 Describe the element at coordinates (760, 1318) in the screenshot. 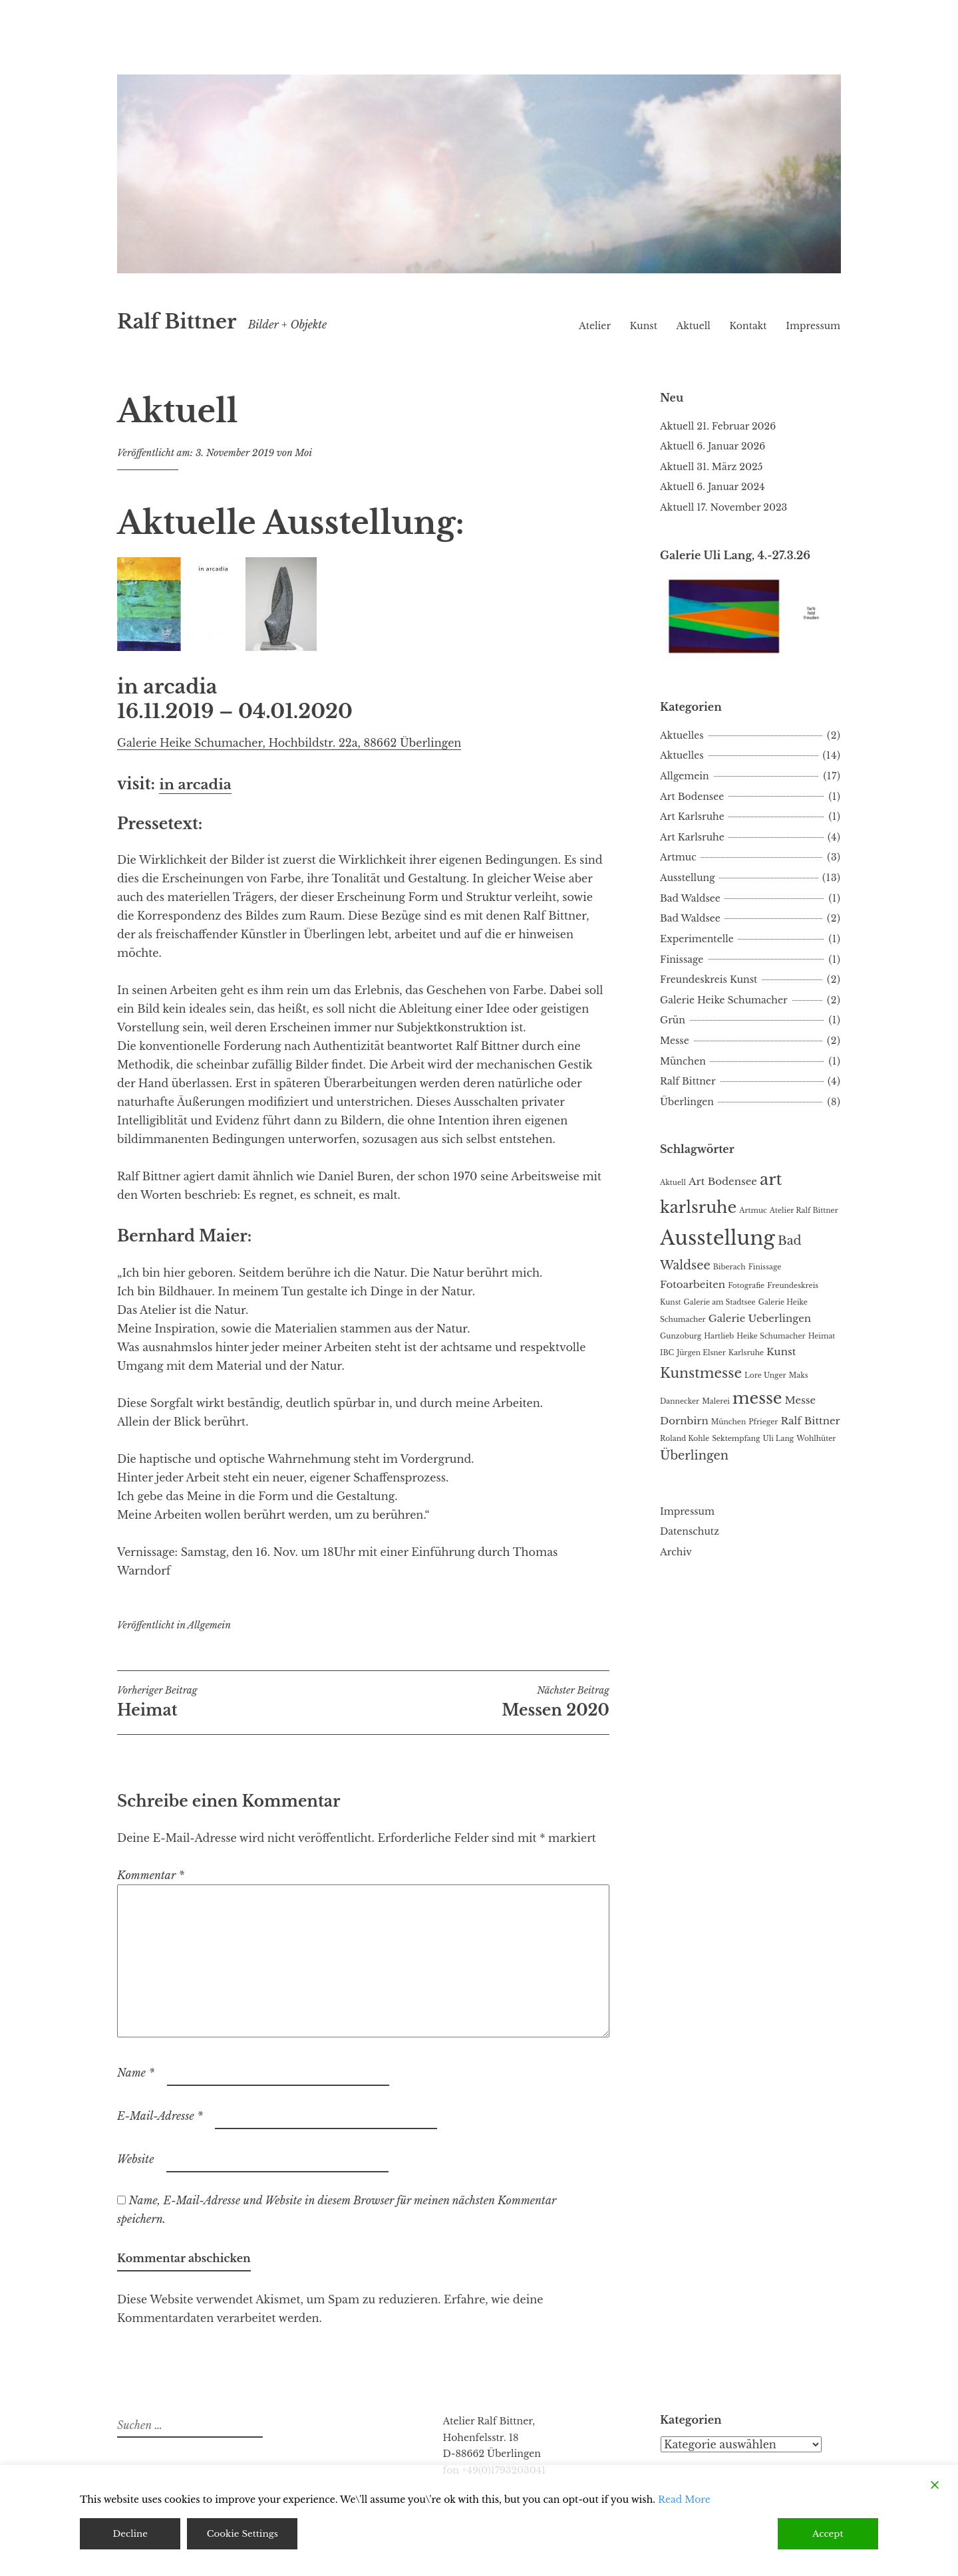

I see `Galerie Ueberlingen [Galerie Ueberlingen (2 Einträge)]` at that location.